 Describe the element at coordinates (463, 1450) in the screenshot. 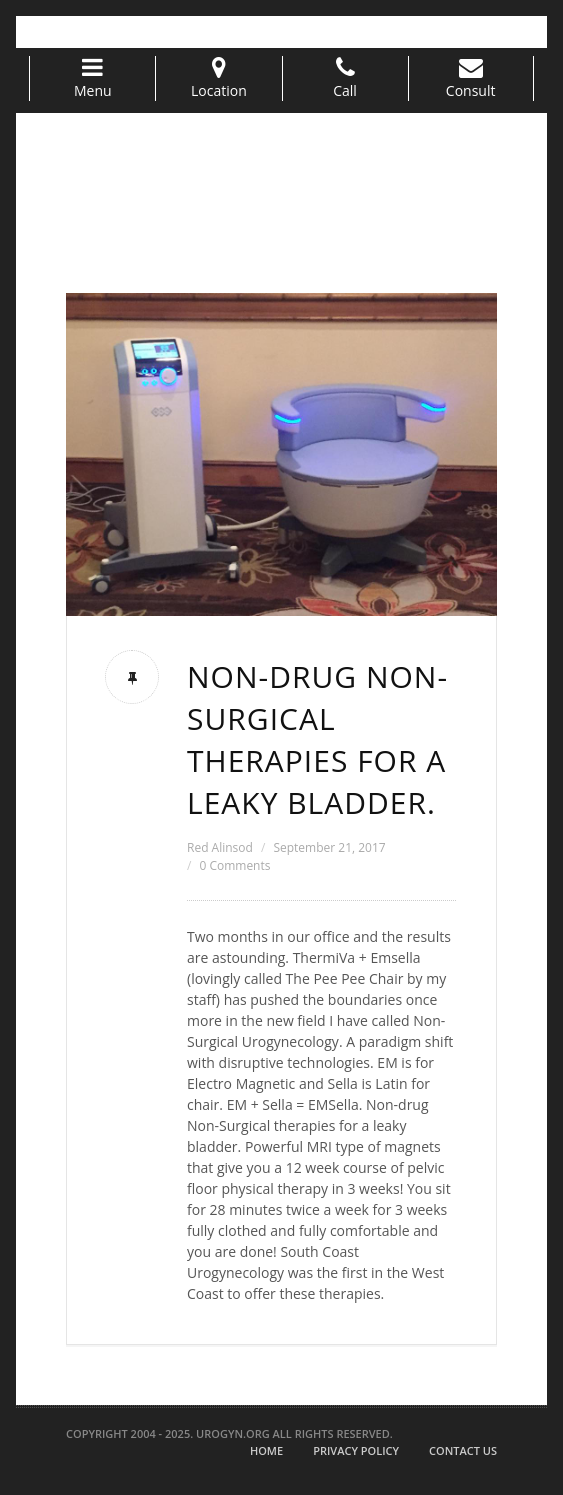

I see `Contact Us` at that location.